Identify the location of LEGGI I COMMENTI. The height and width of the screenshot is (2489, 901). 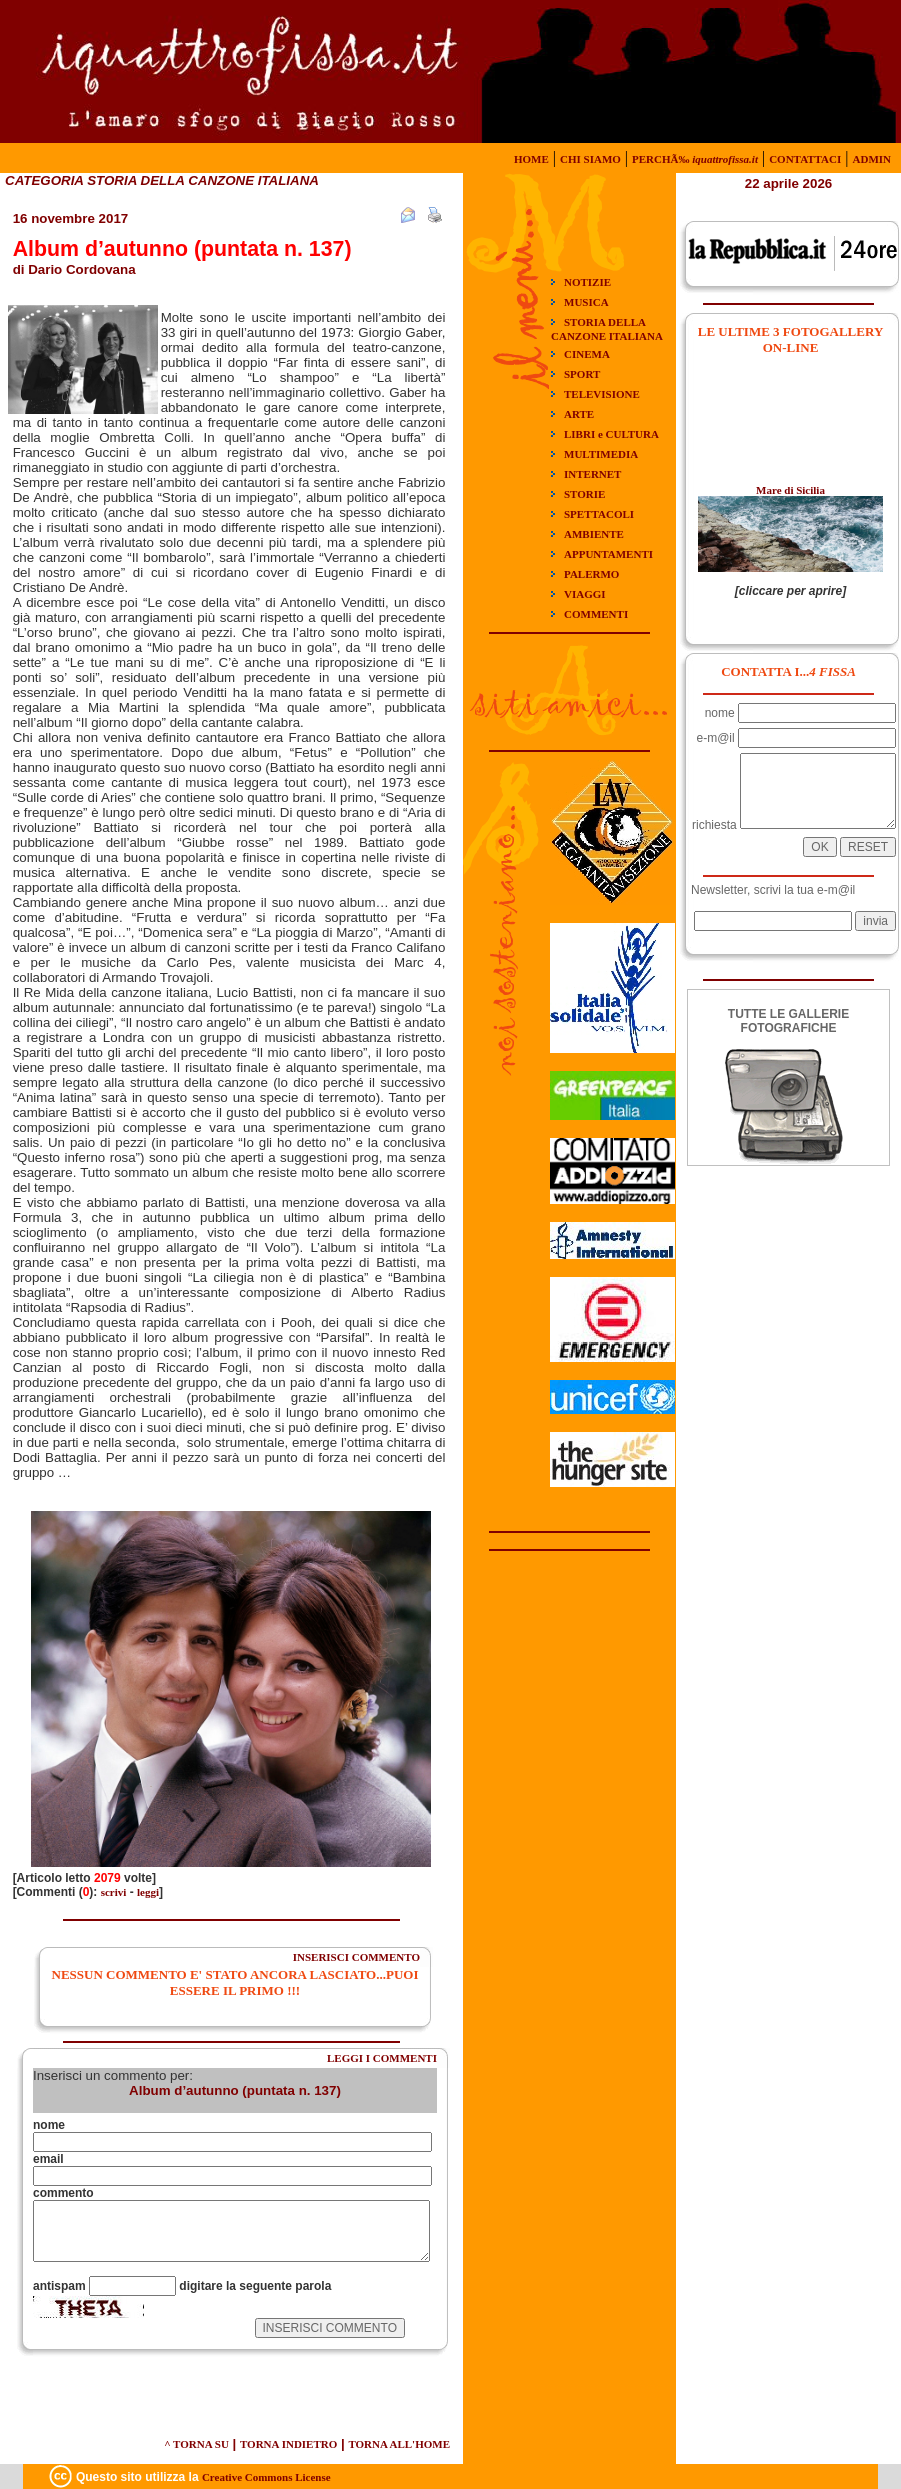
(382, 2058).